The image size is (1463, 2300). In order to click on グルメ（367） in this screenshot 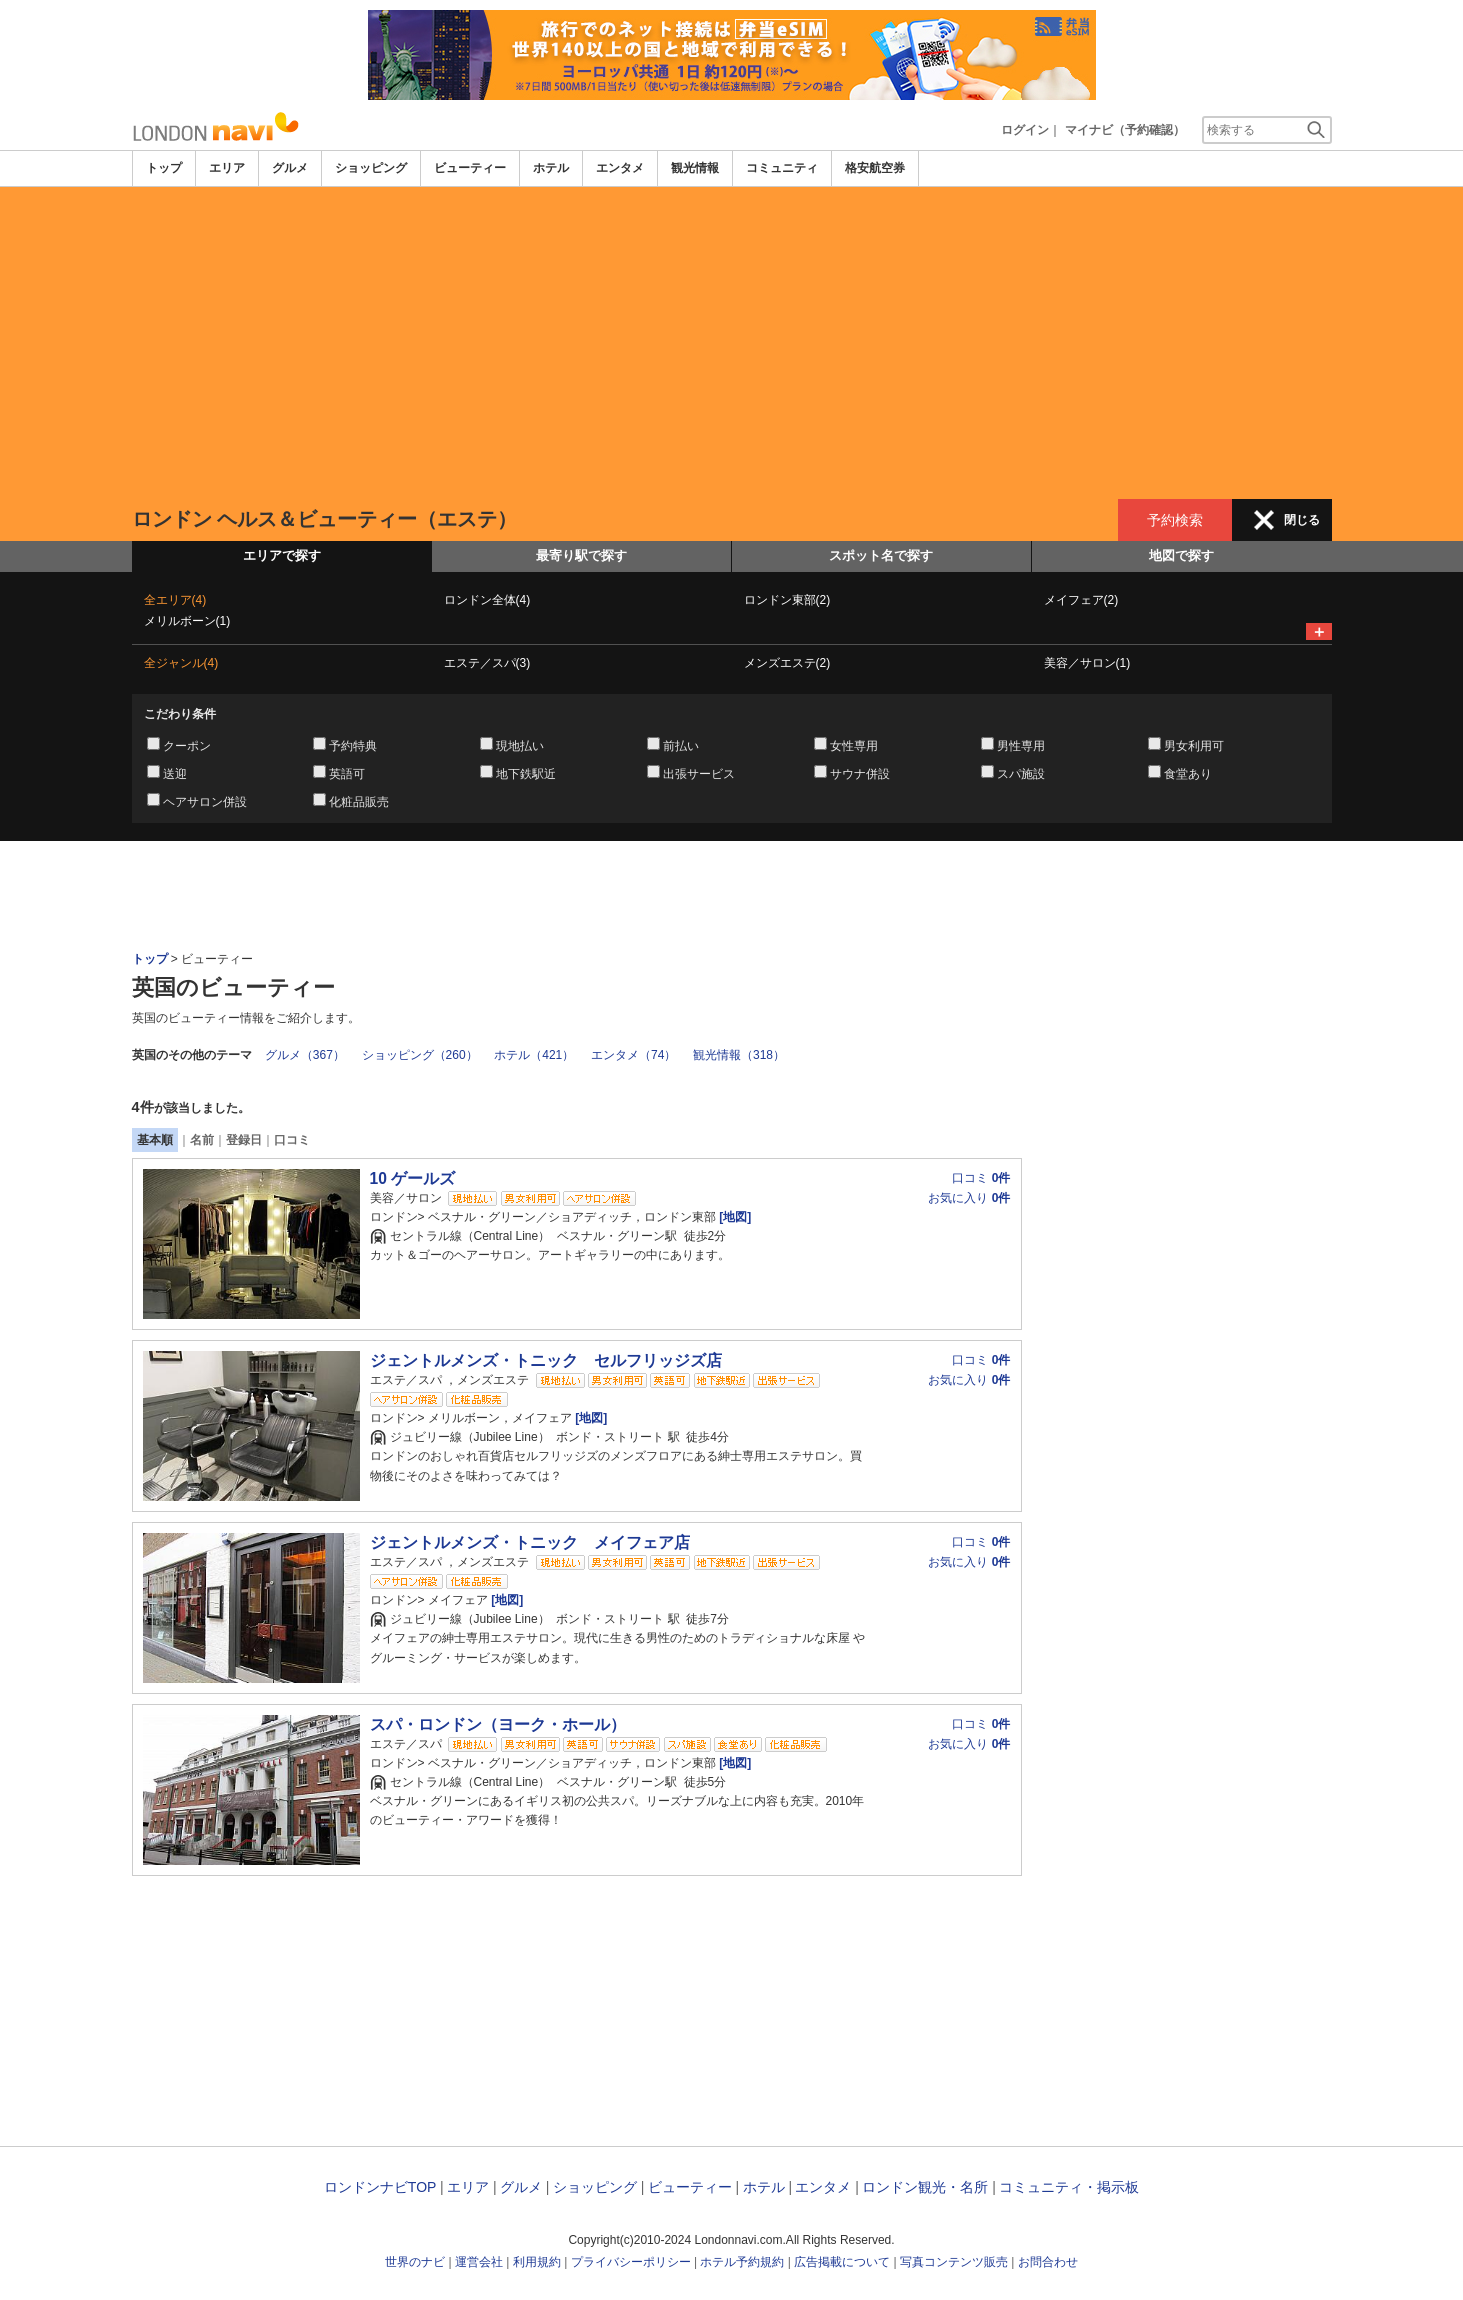, I will do `click(305, 1055)`.